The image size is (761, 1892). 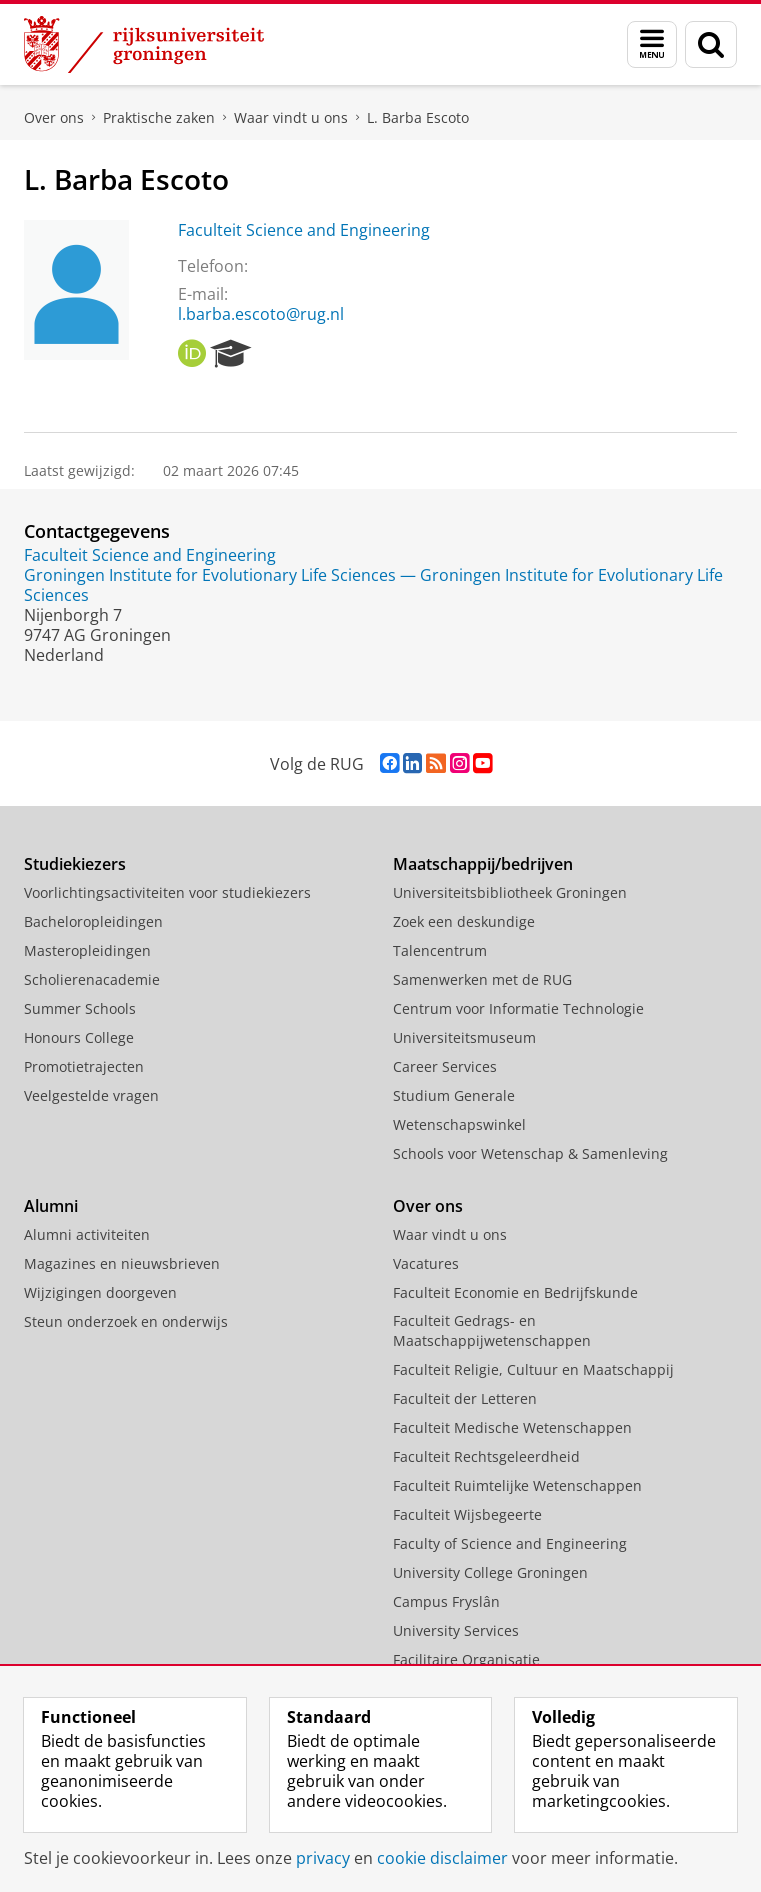 What do you see at coordinates (84, 1066) in the screenshot?
I see `Promotietrajecten` at bounding box center [84, 1066].